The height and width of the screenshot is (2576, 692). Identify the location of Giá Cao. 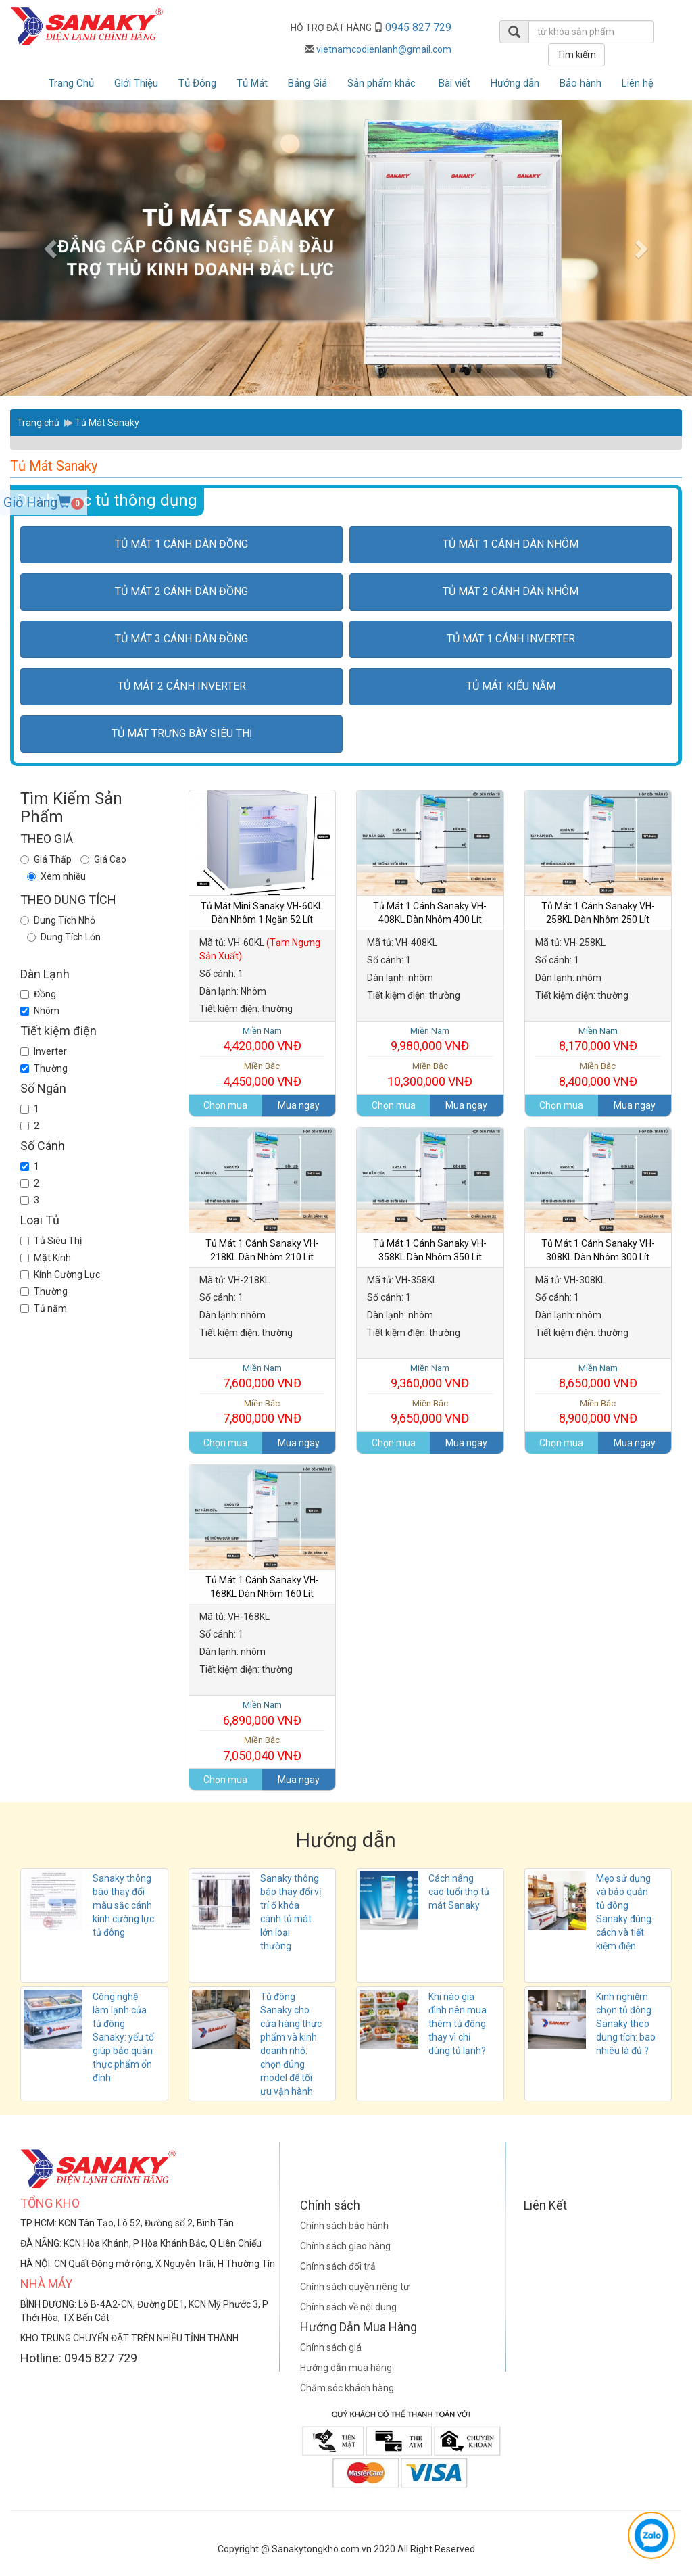
(110, 859).